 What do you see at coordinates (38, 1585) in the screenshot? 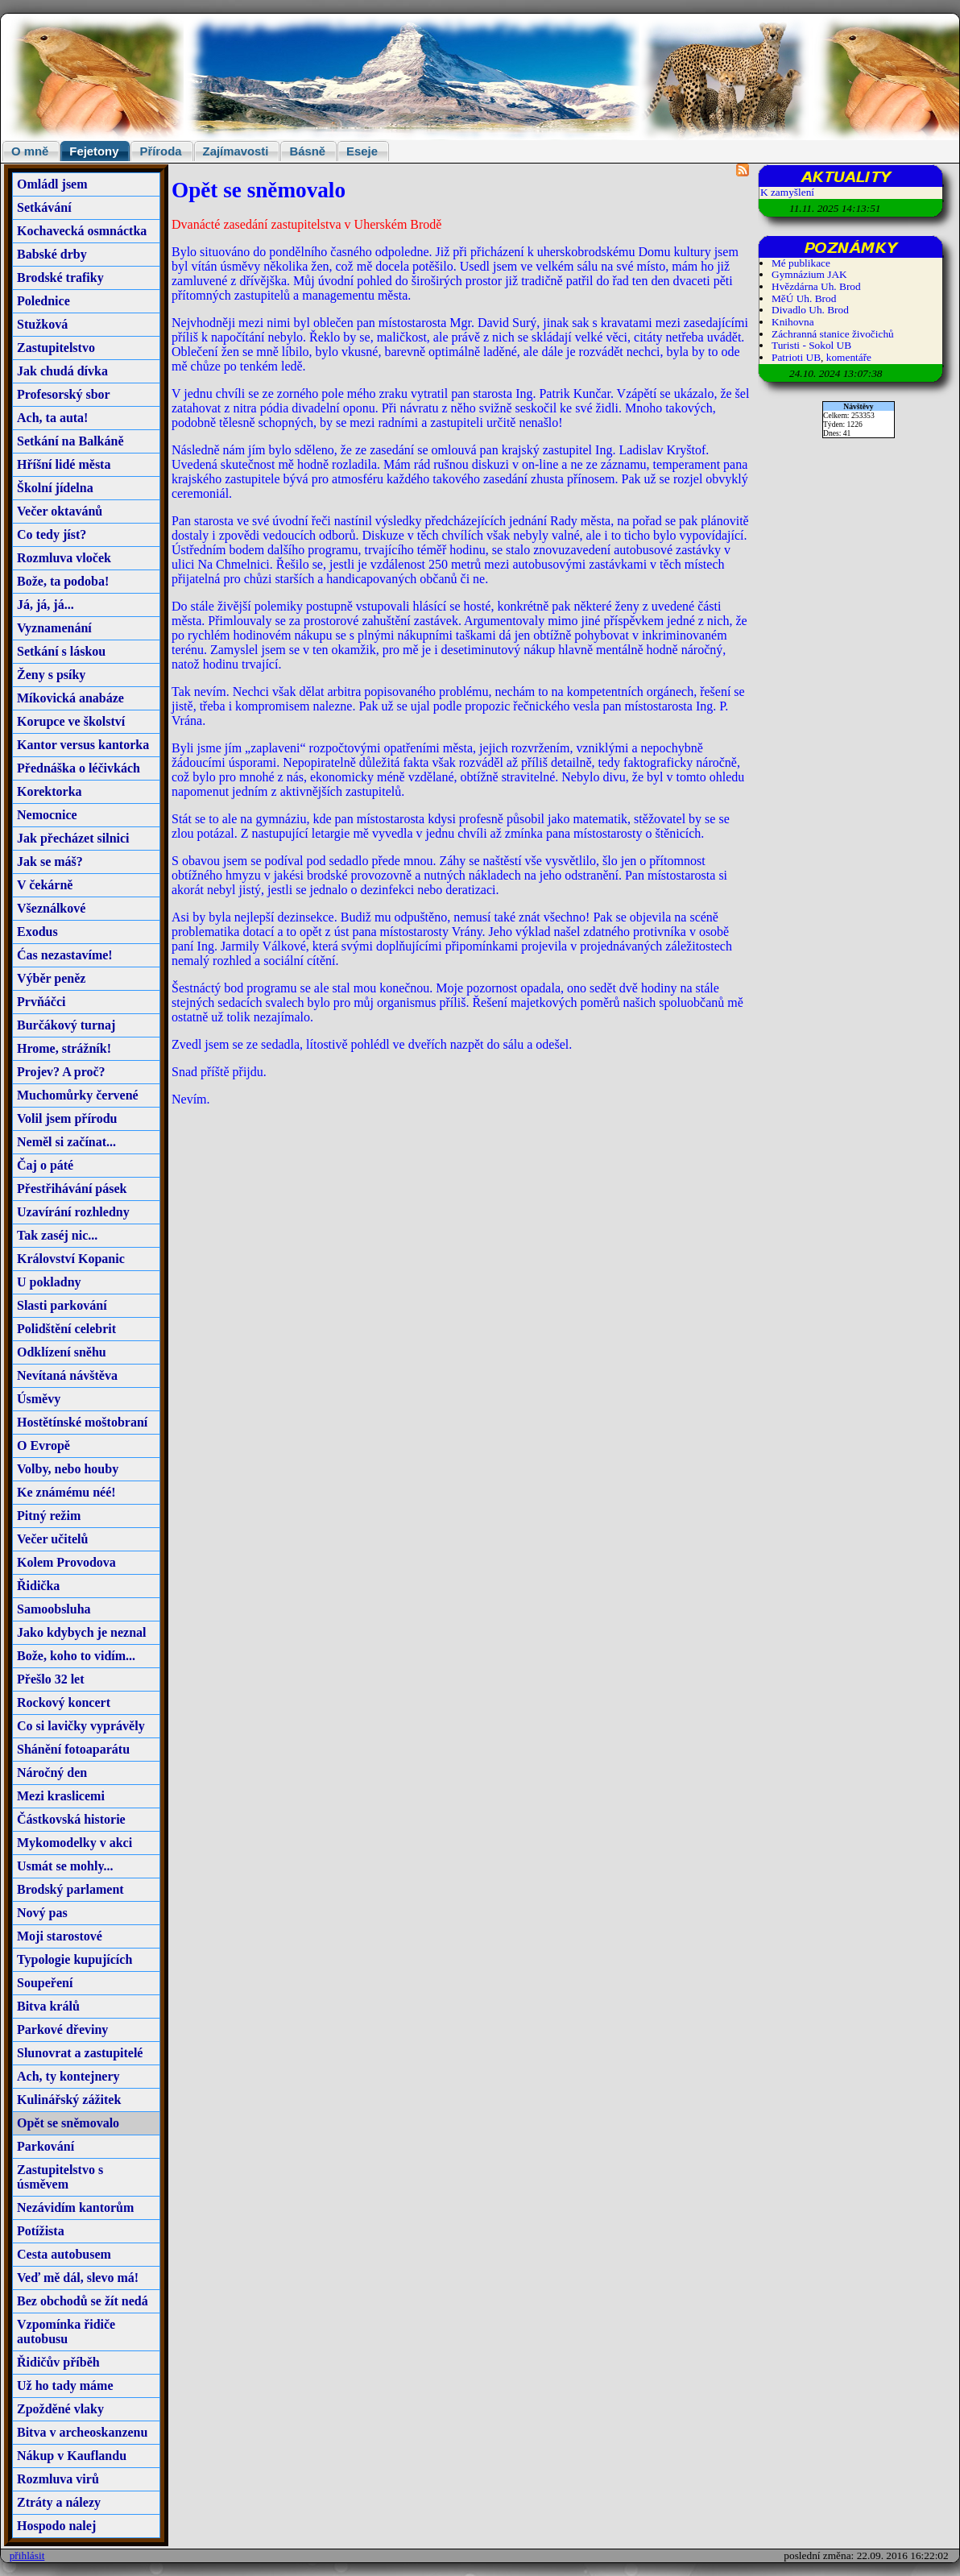
I see `Řidička` at bounding box center [38, 1585].